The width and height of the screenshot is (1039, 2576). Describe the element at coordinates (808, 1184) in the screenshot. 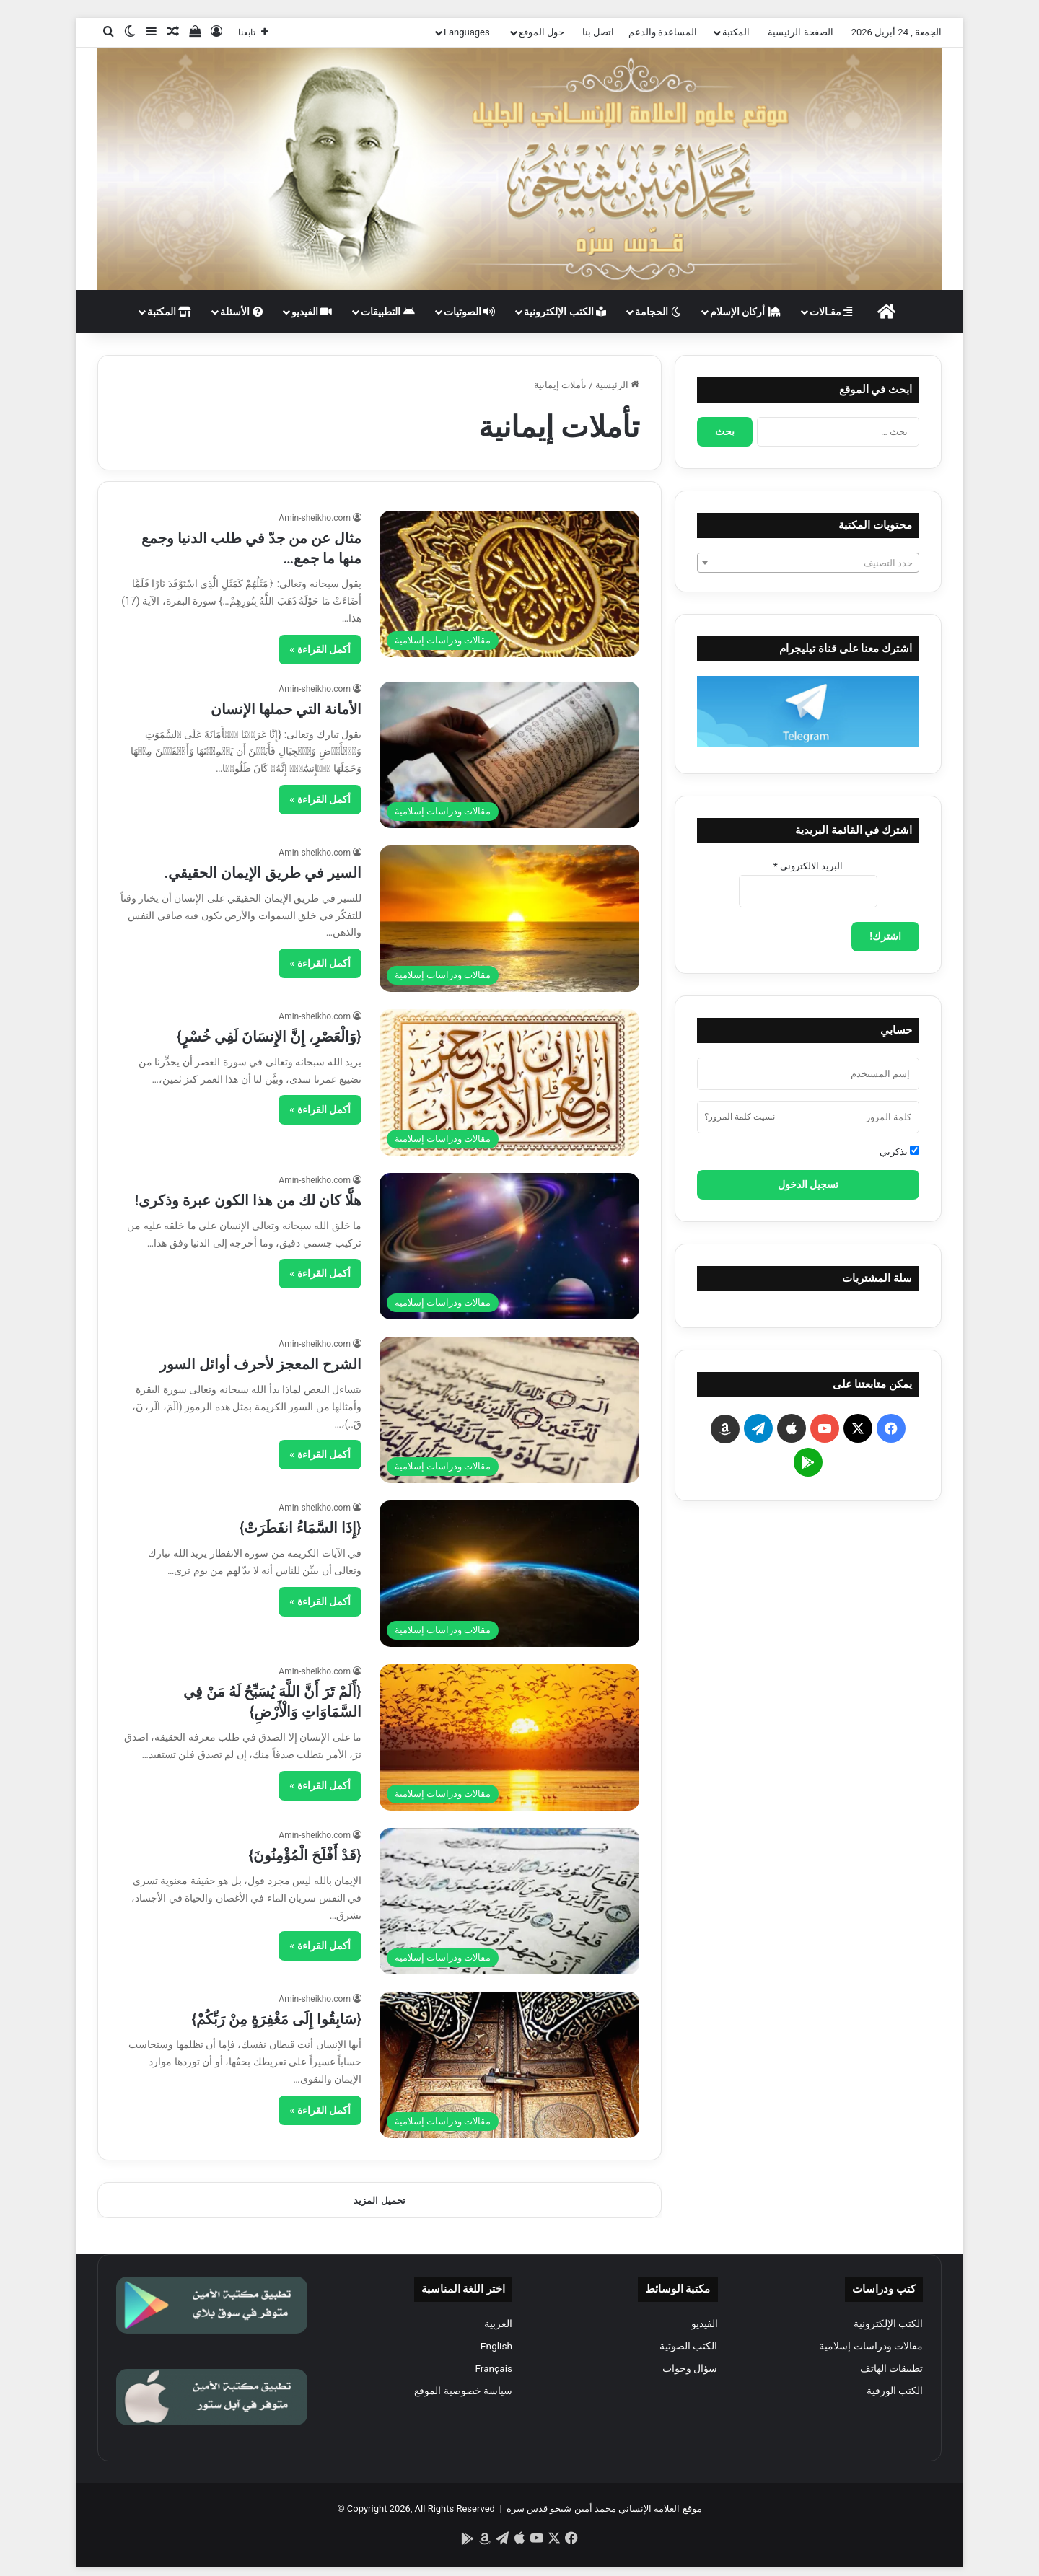

I see `تسجيل الدخول` at that location.